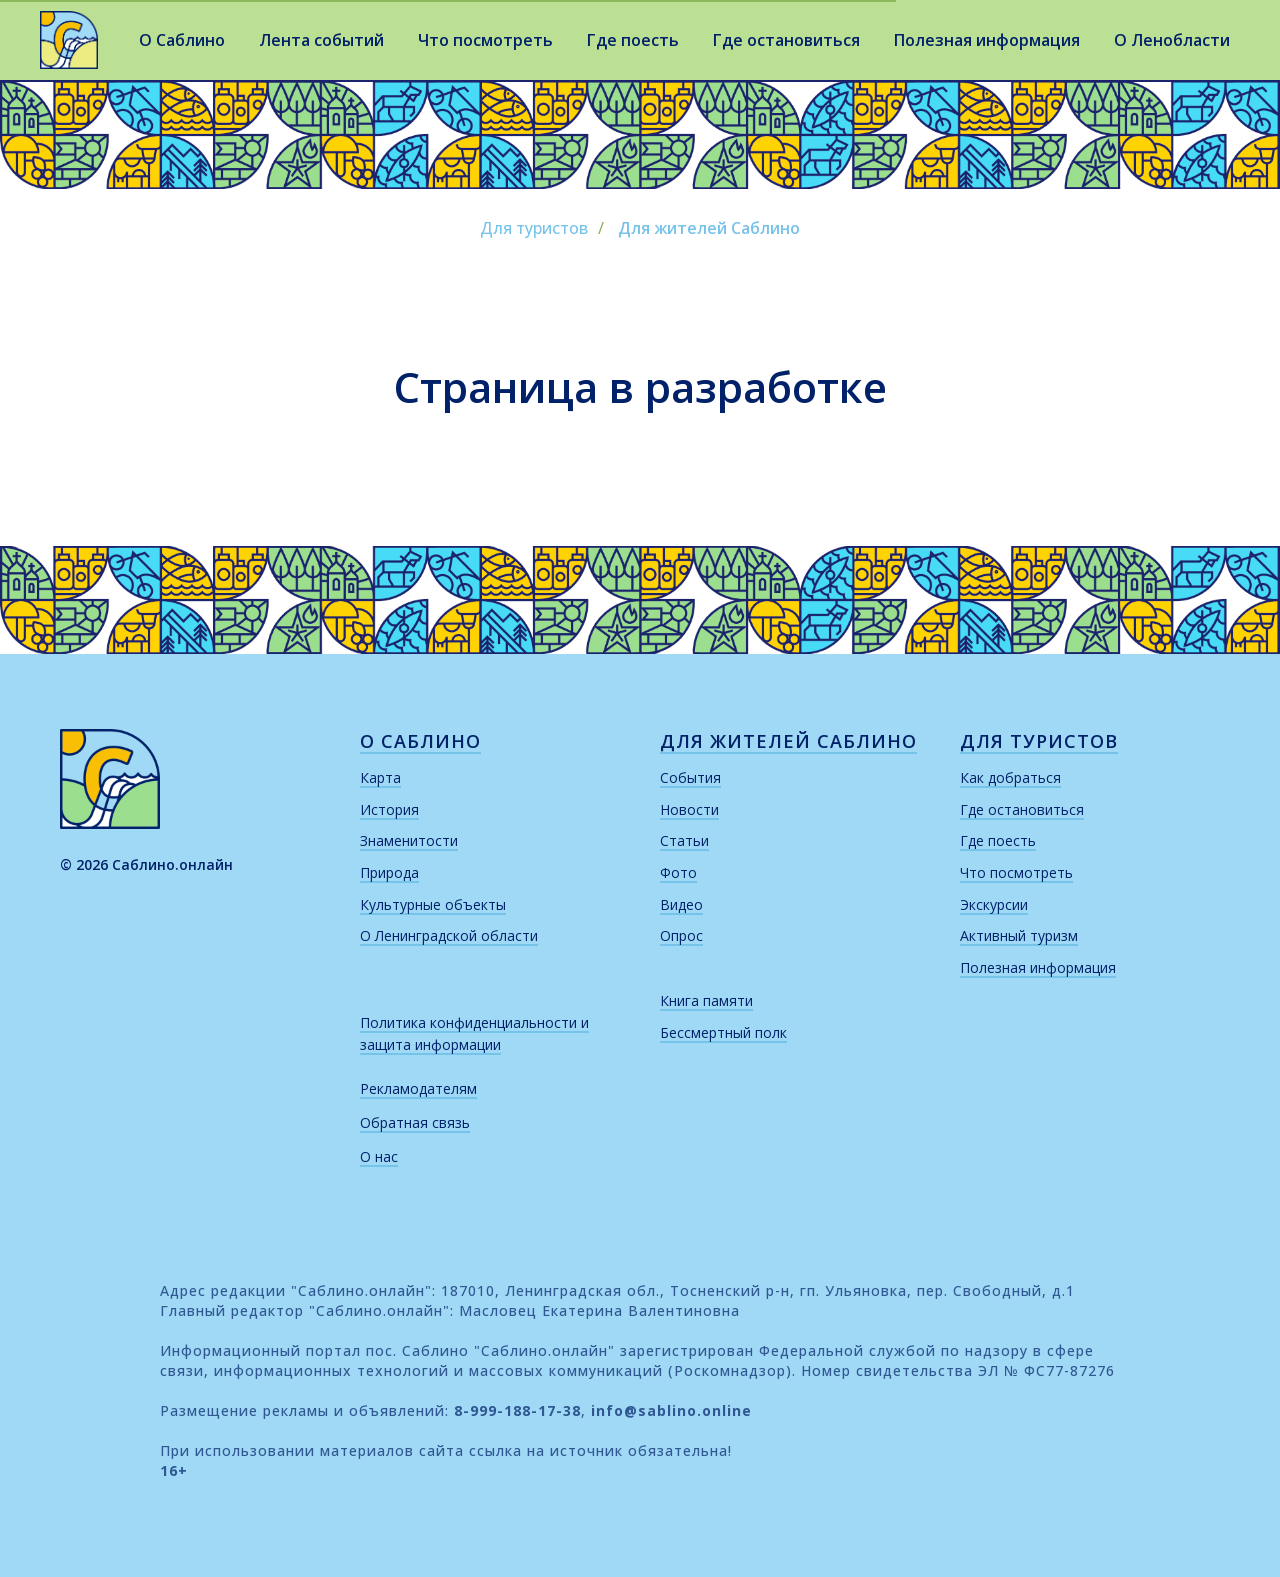 This screenshot has width=1280, height=1577. Describe the element at coordinates (1010, 777) in the screenshot. I see `Как добраться` at that location.